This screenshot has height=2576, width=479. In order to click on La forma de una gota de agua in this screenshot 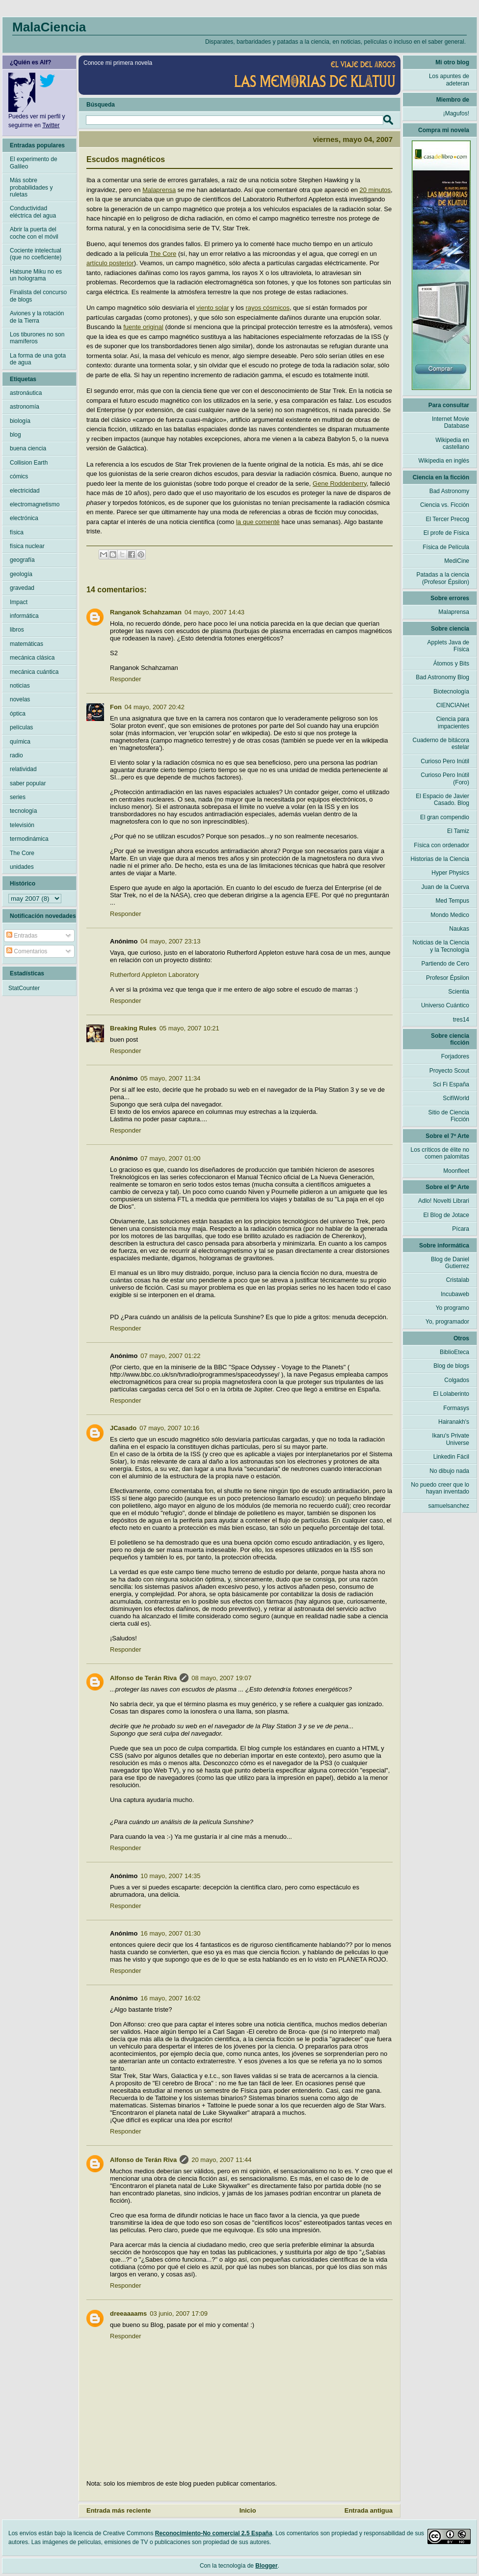, I will do `click(38, 359)`.